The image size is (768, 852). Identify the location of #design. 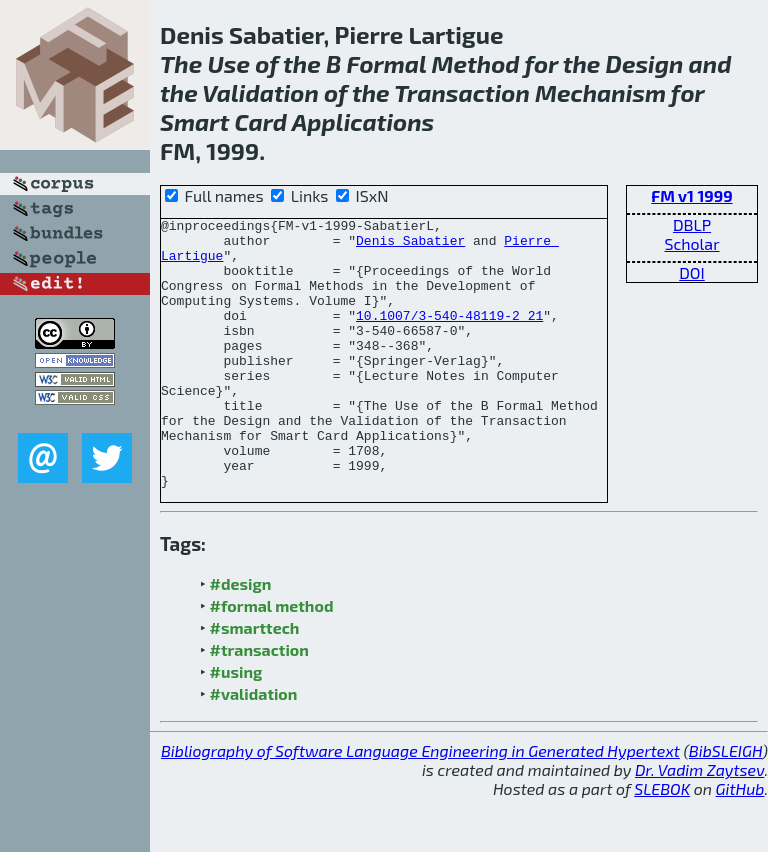
(241, 637).